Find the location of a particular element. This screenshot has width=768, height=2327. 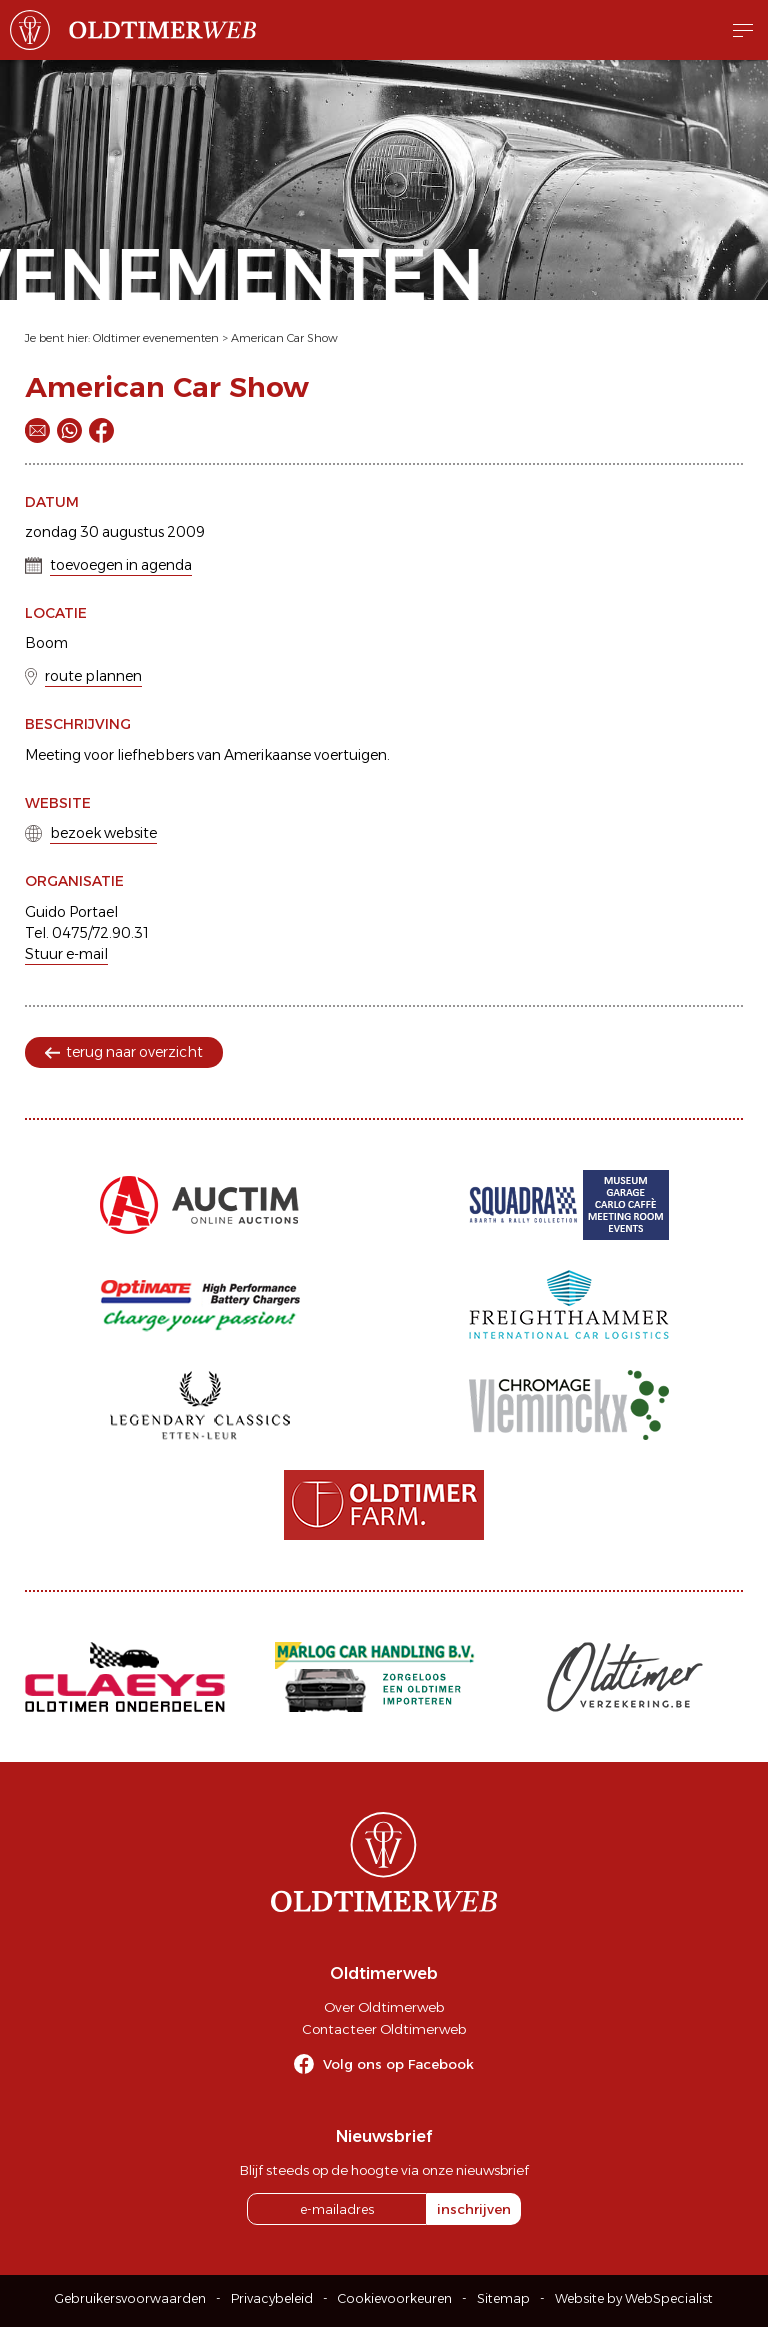

Cookievoorkeuren is located at coordinates (395, 2298).